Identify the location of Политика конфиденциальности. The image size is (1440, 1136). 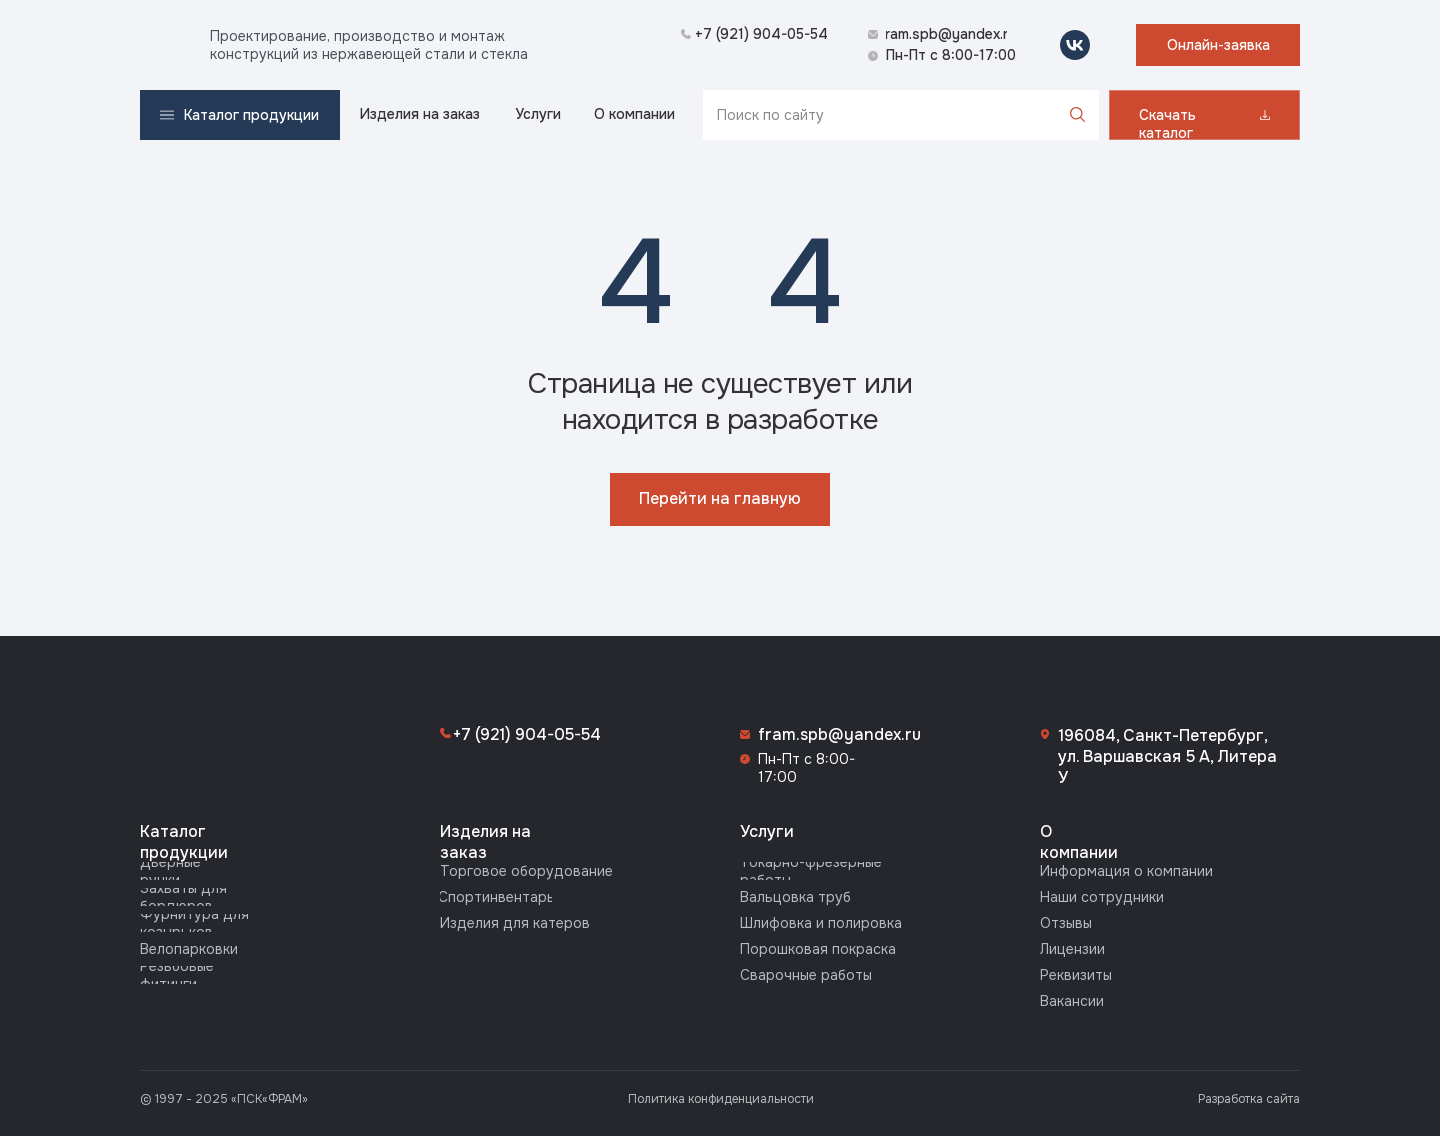
(721, 1099).